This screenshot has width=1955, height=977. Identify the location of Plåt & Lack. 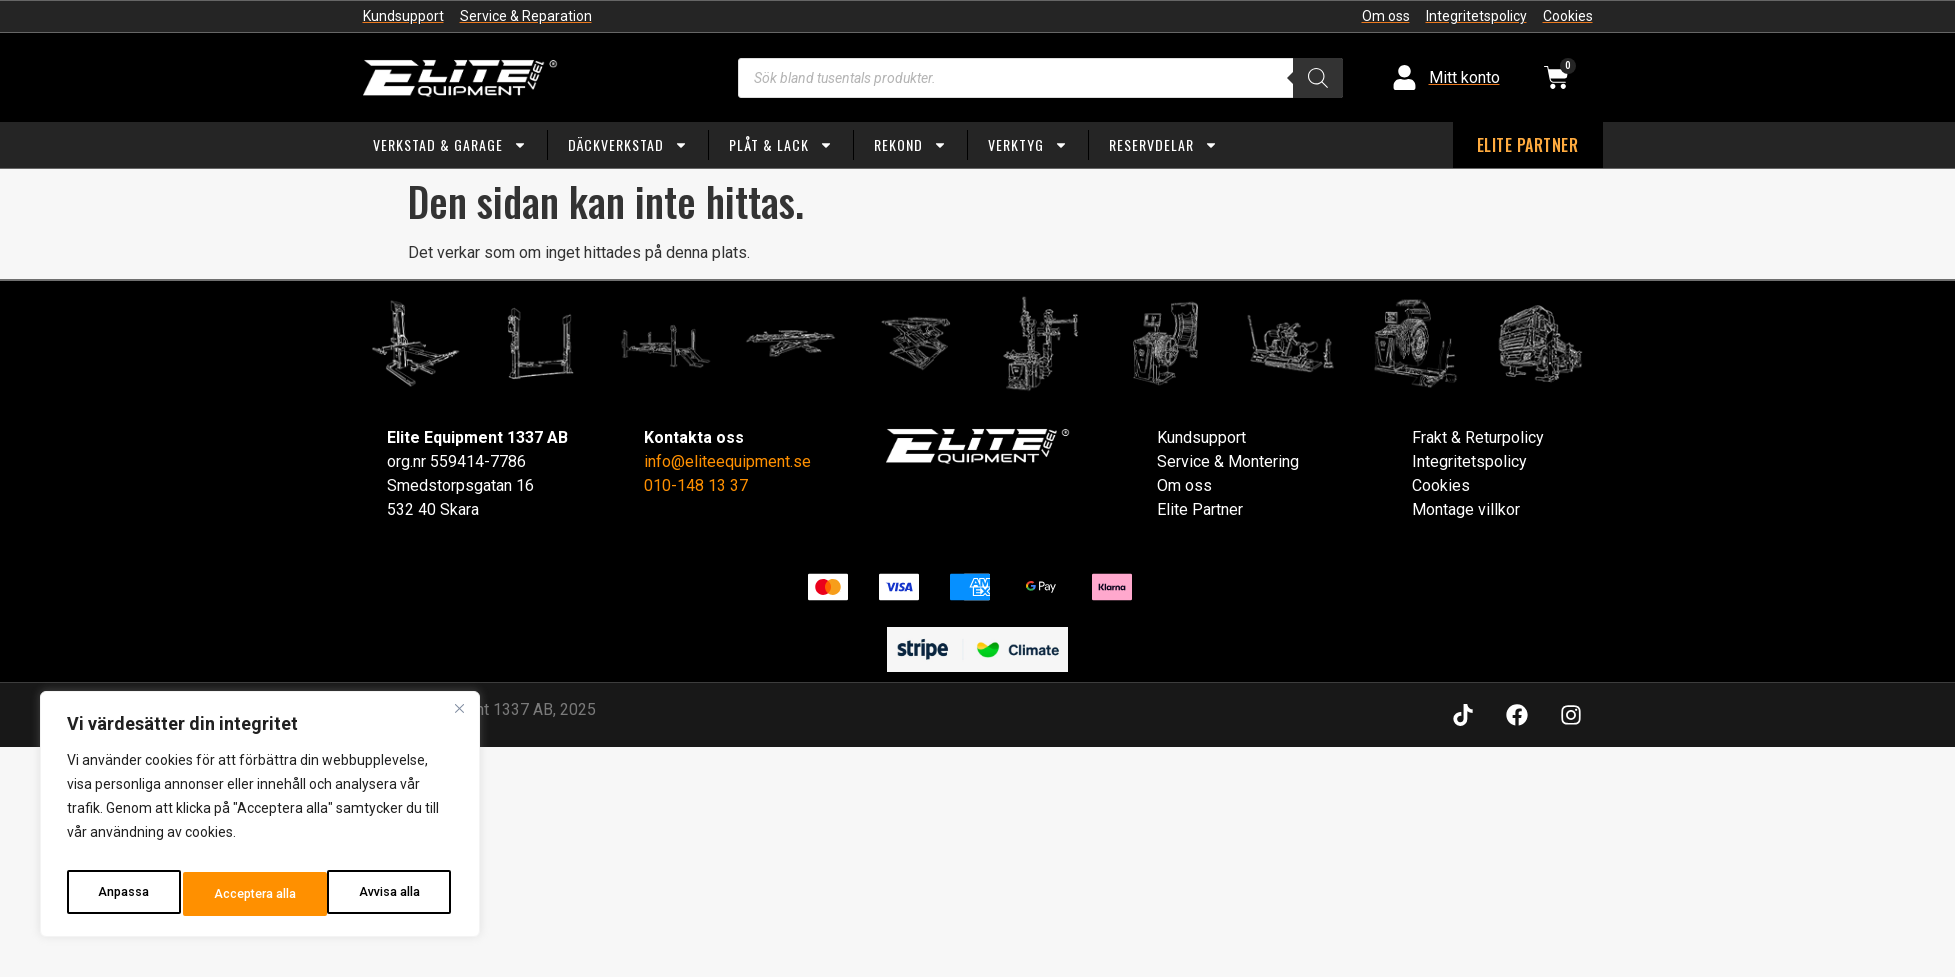
(781, 145).